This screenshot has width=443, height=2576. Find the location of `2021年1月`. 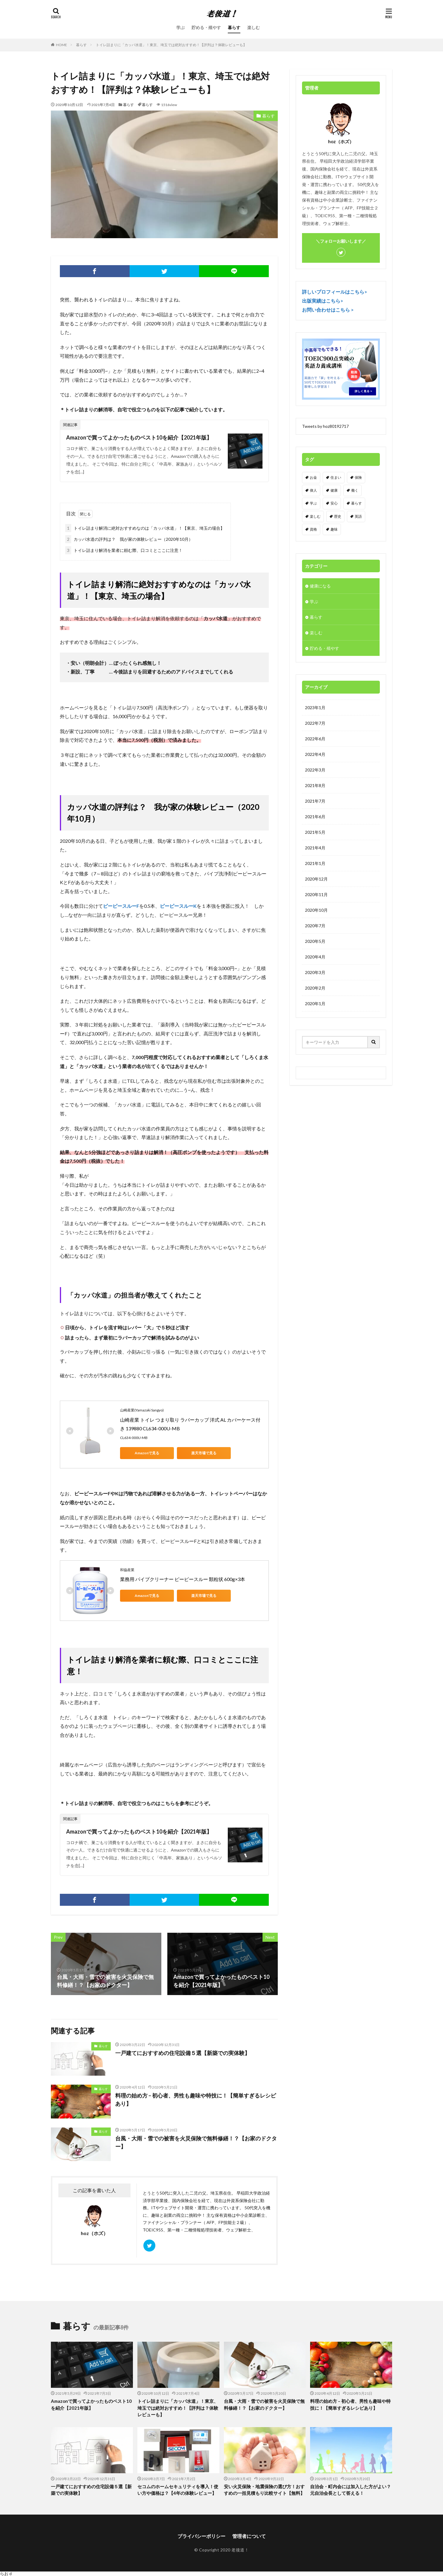

2021年1月 is located at coordinates (315, 863).